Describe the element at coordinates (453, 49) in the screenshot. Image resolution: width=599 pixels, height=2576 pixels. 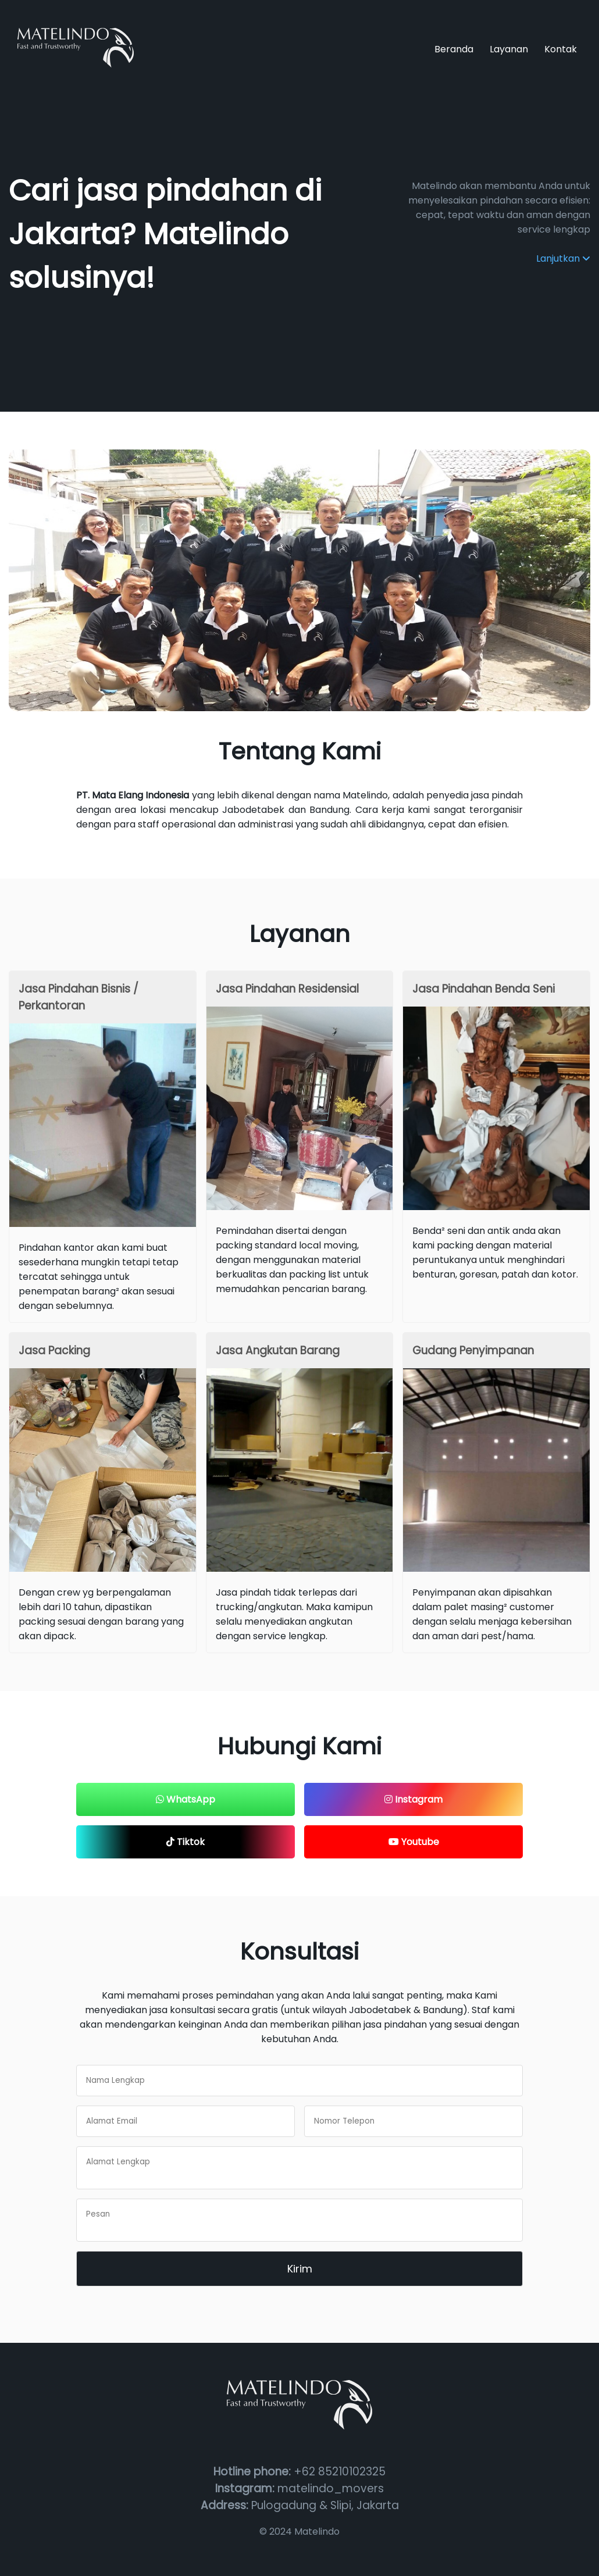
I see `Beranda` at that location.